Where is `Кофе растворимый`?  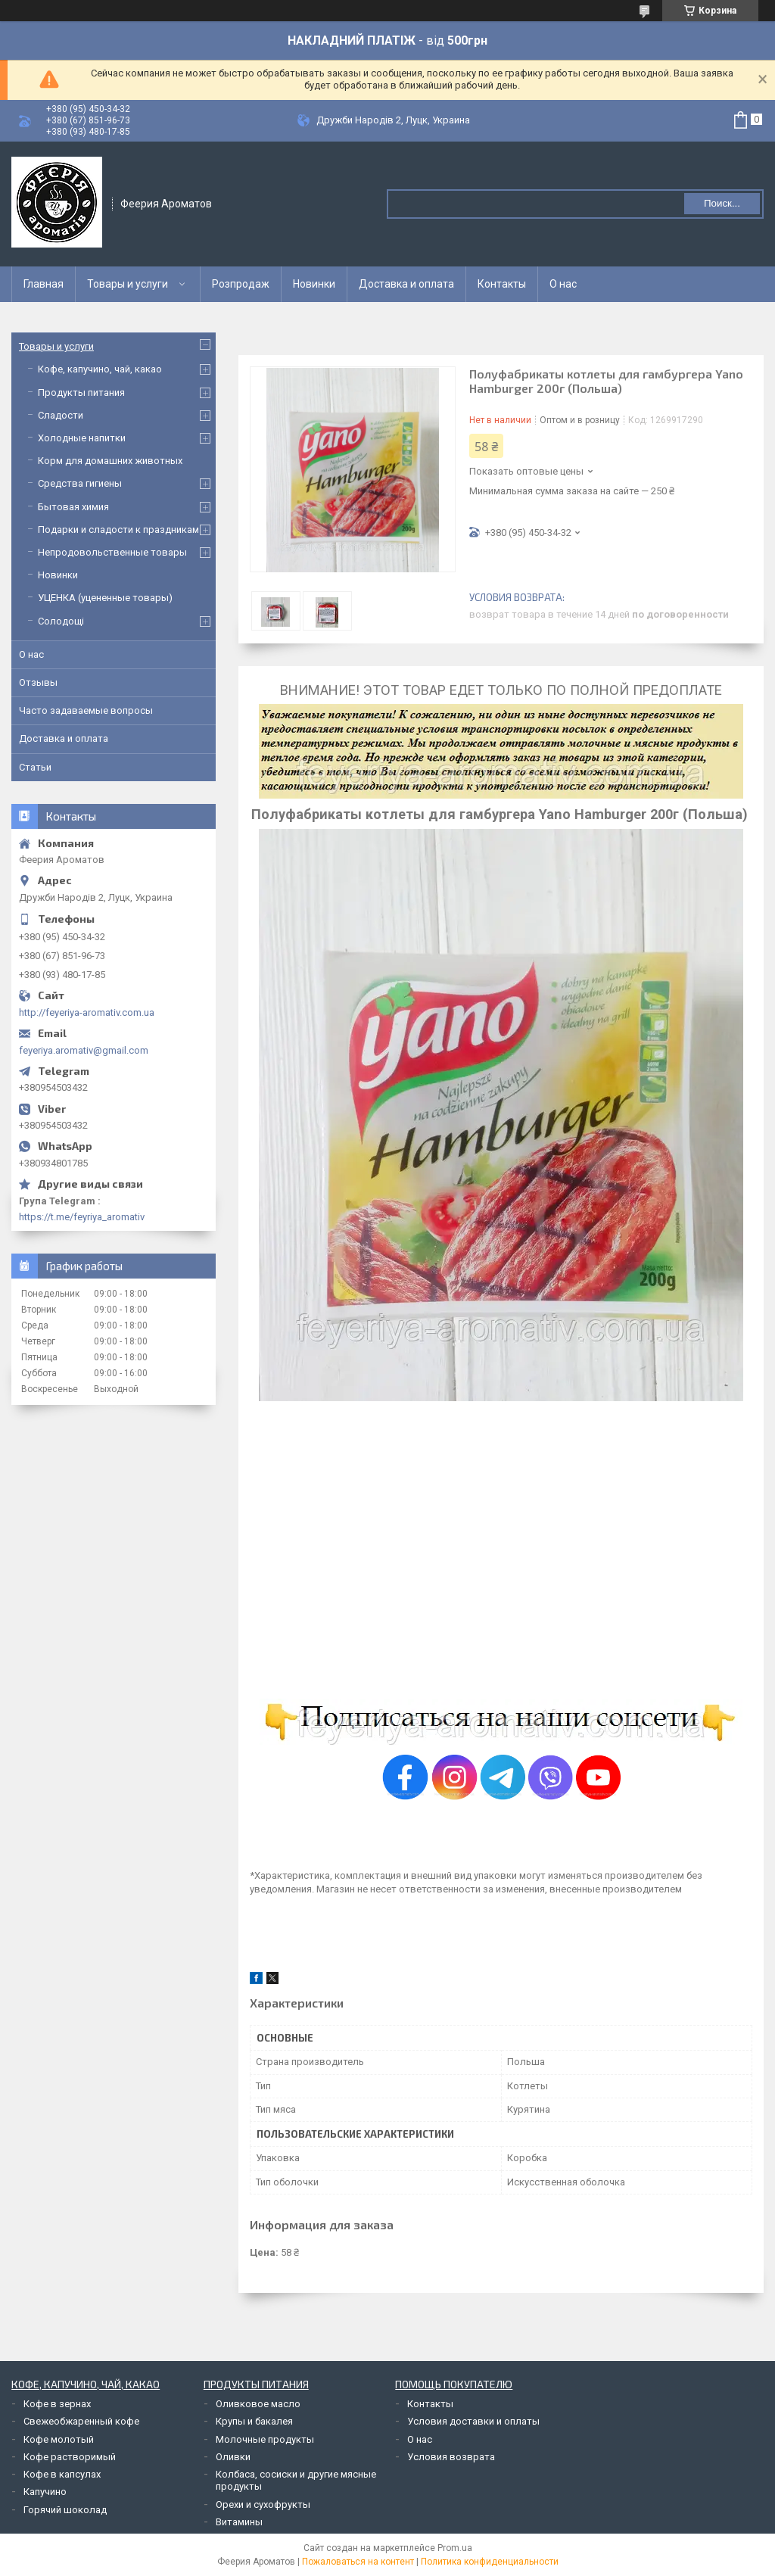 Кофе растворимый is located at coordinates (69, 2456).